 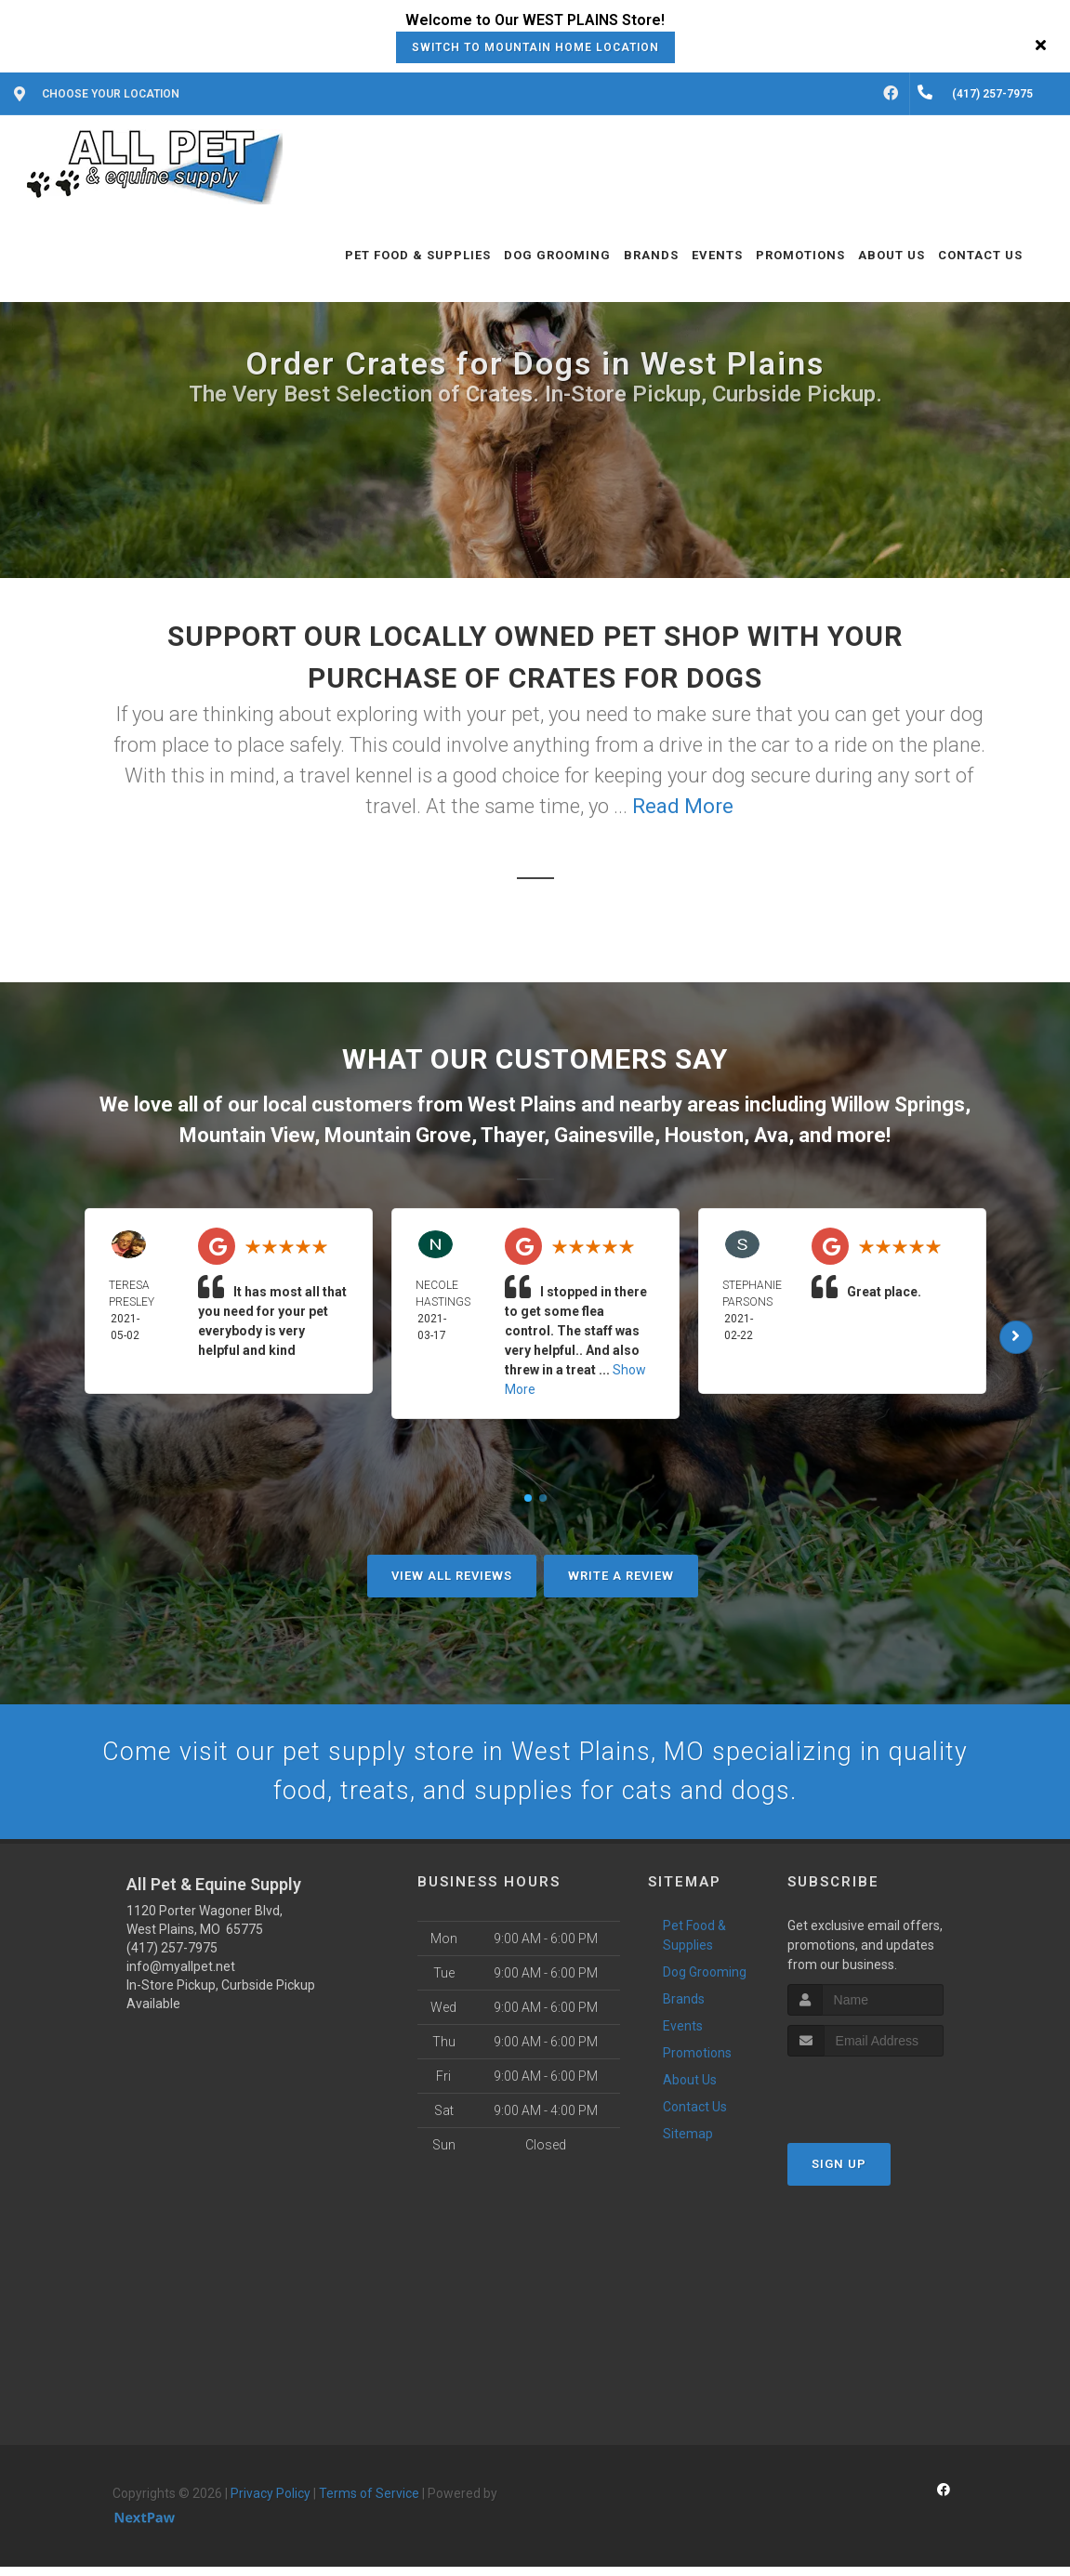 What do you see at coordinates (771, 1135) in the screenshot?
I see `Ava` at bounding box center [771, 1135].